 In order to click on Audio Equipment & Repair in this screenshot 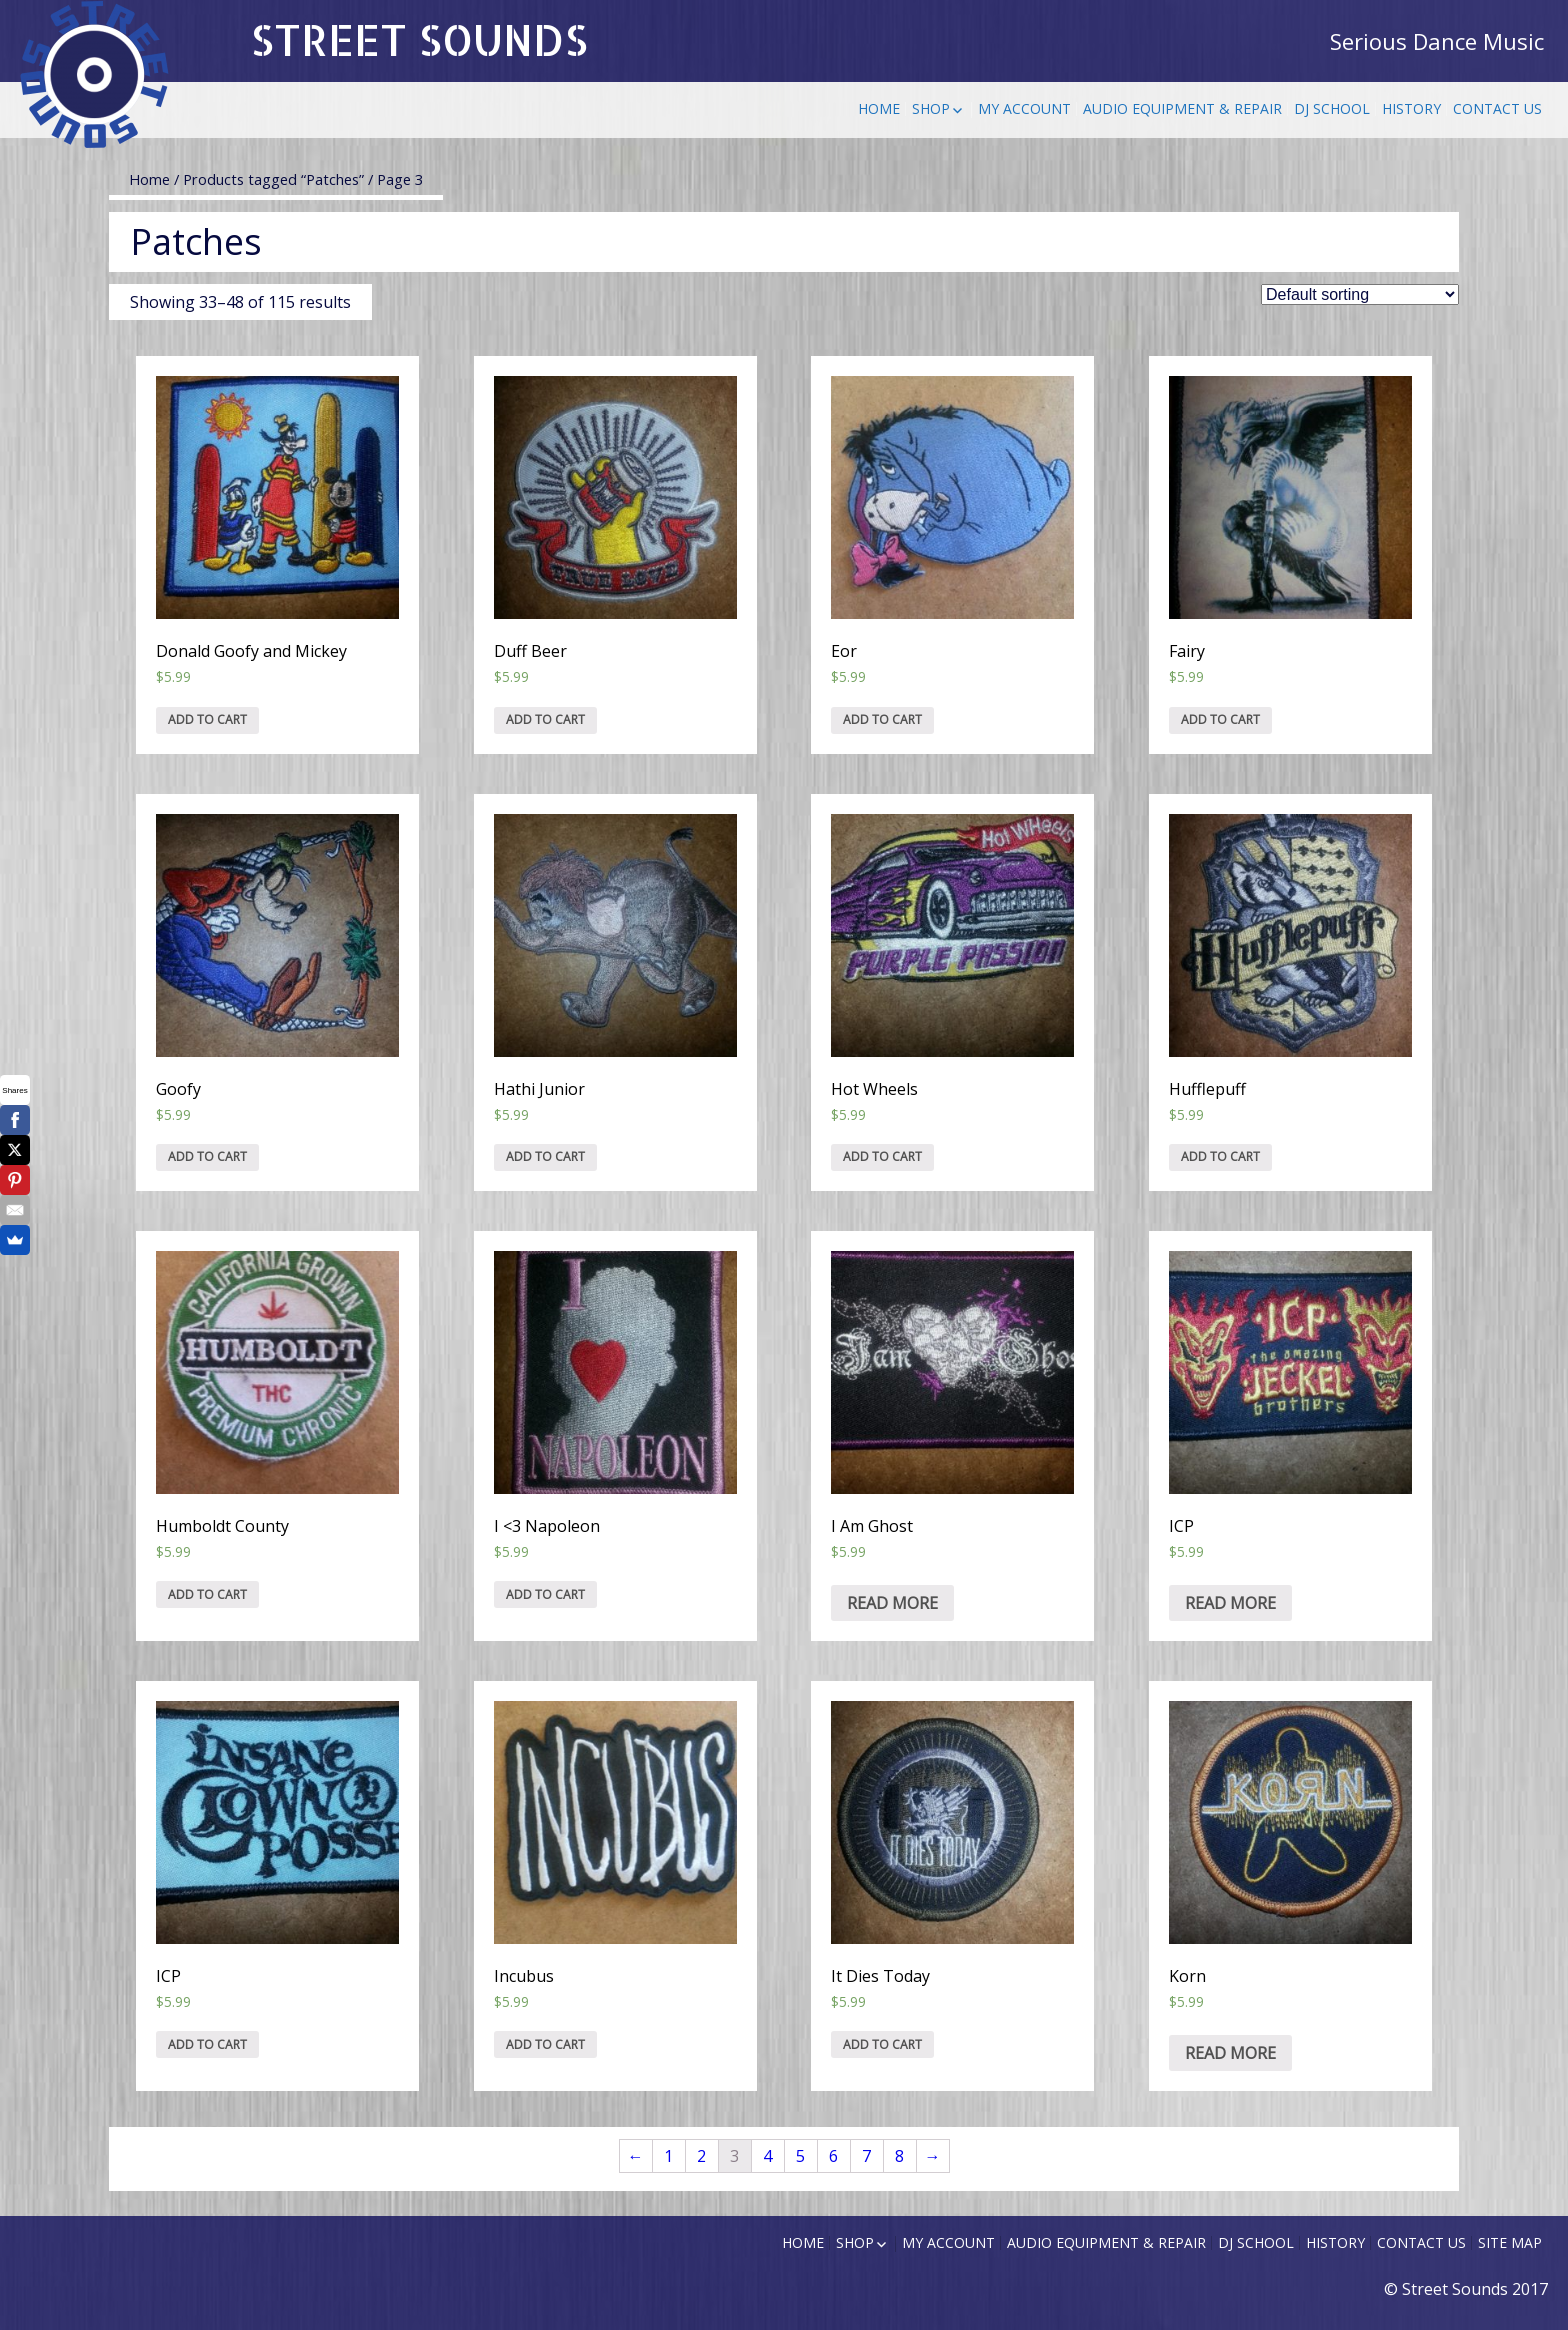, I will do `click(1182, 108)`.